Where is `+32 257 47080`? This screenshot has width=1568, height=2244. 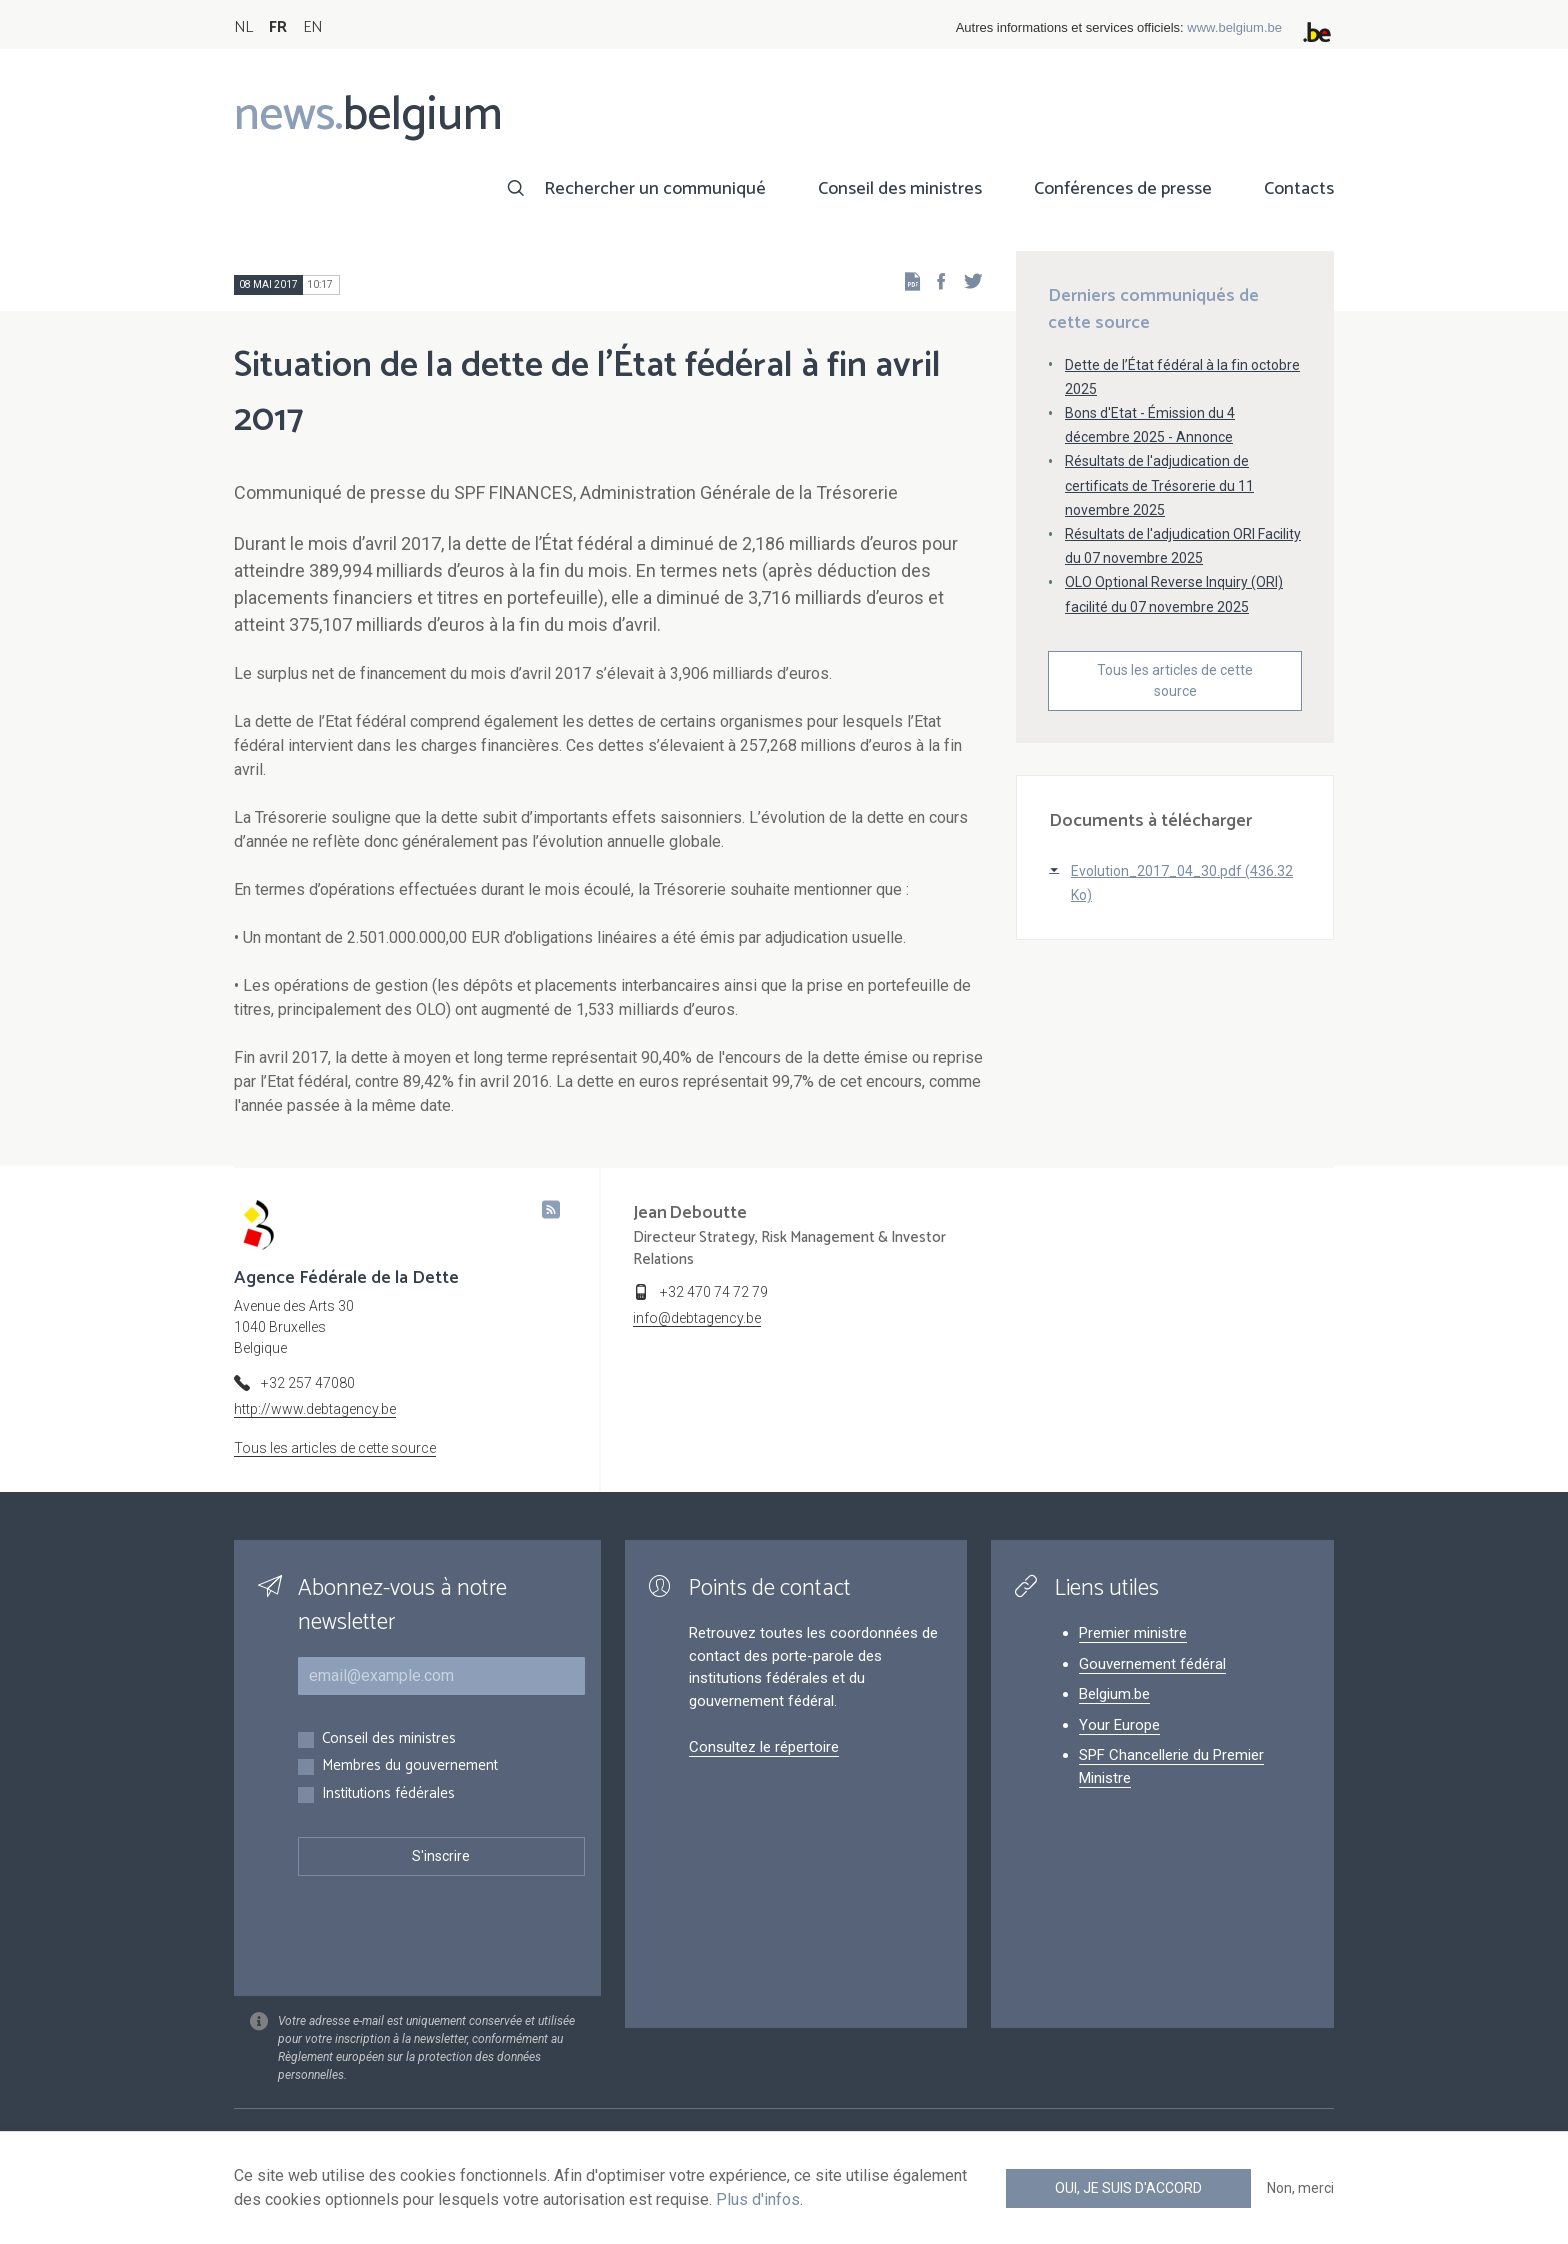
+32 257 47080 is located at coordinates (308, 1383).